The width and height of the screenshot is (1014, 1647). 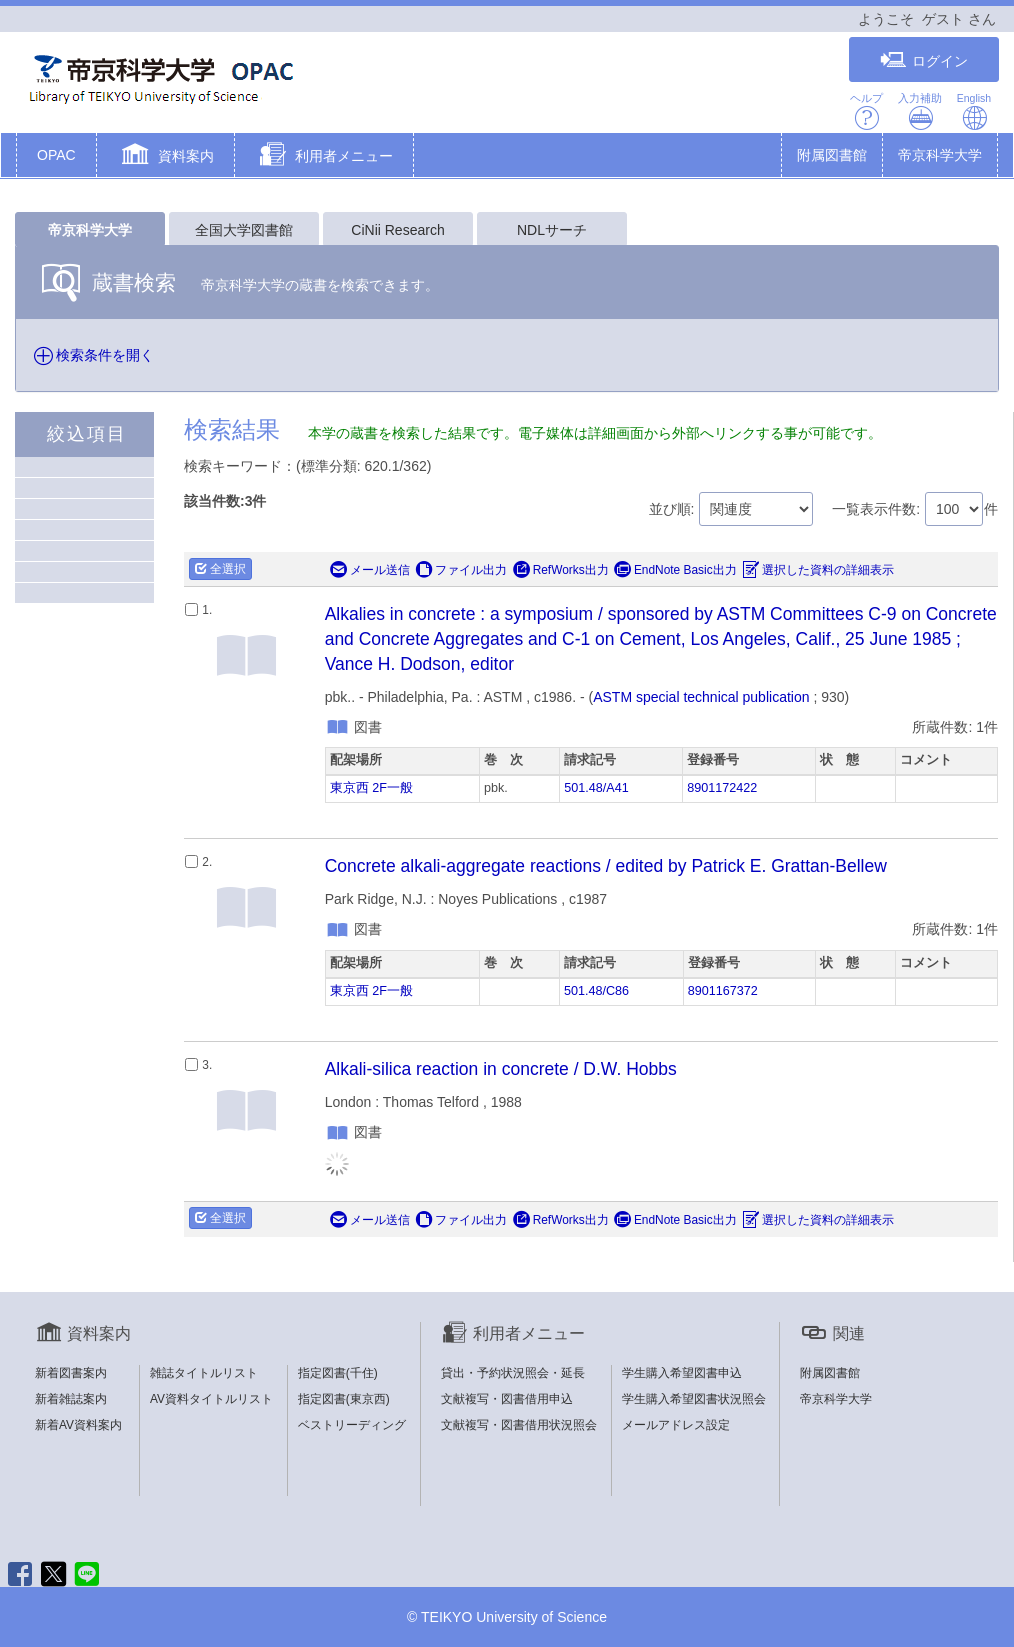 I want to click on 指定図書(東京西), so click(x=344, y=1399).